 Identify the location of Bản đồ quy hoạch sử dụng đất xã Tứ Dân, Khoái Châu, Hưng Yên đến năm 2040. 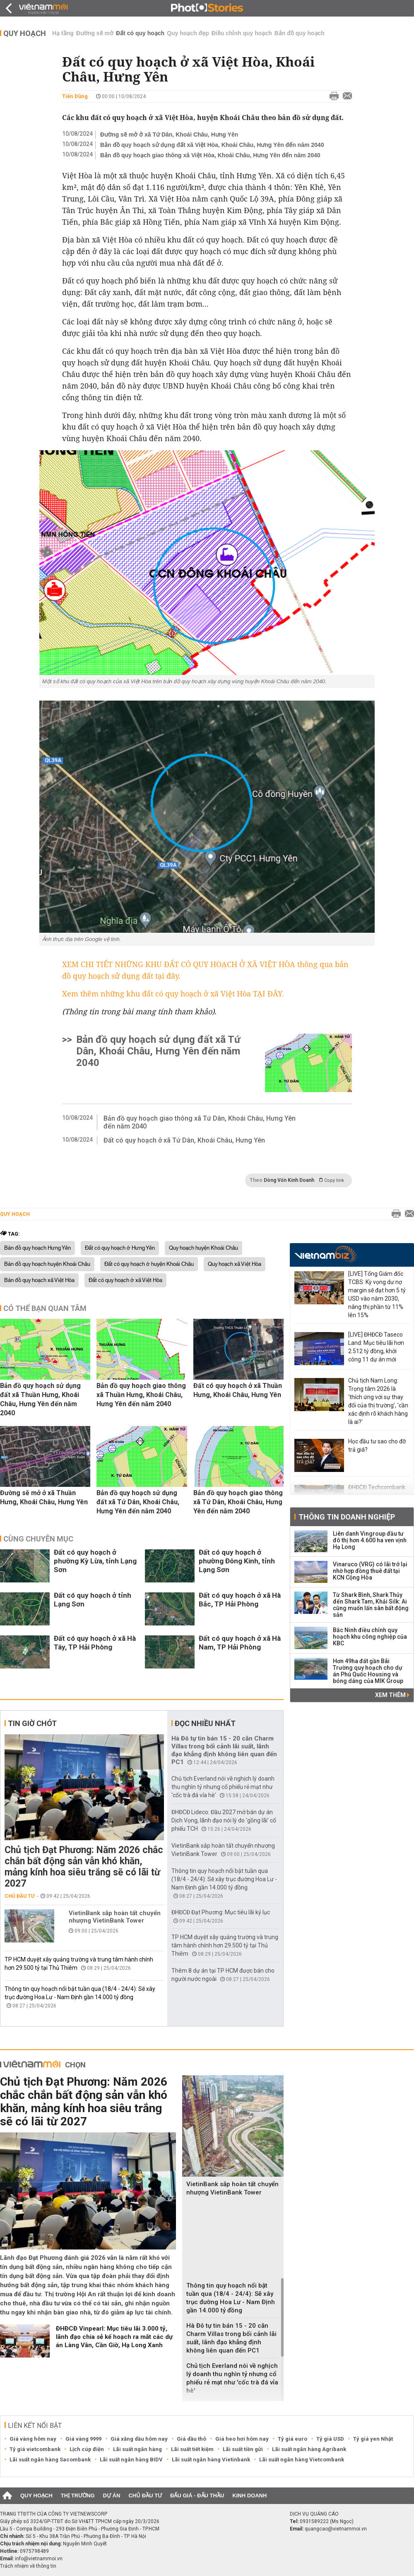
(158, 1051).